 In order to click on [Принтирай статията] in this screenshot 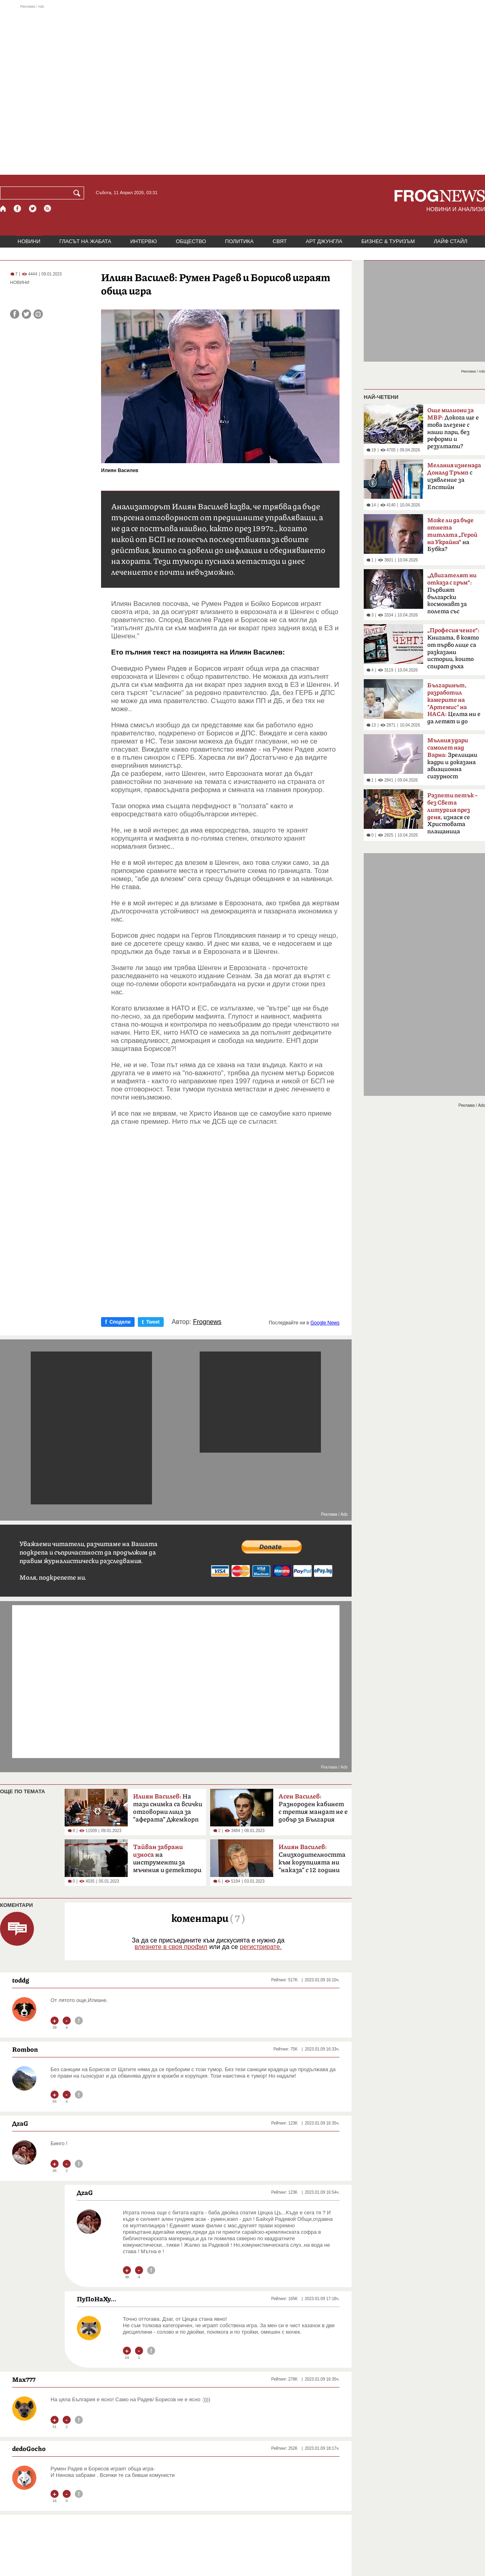, I will do `click(38, 314)`.